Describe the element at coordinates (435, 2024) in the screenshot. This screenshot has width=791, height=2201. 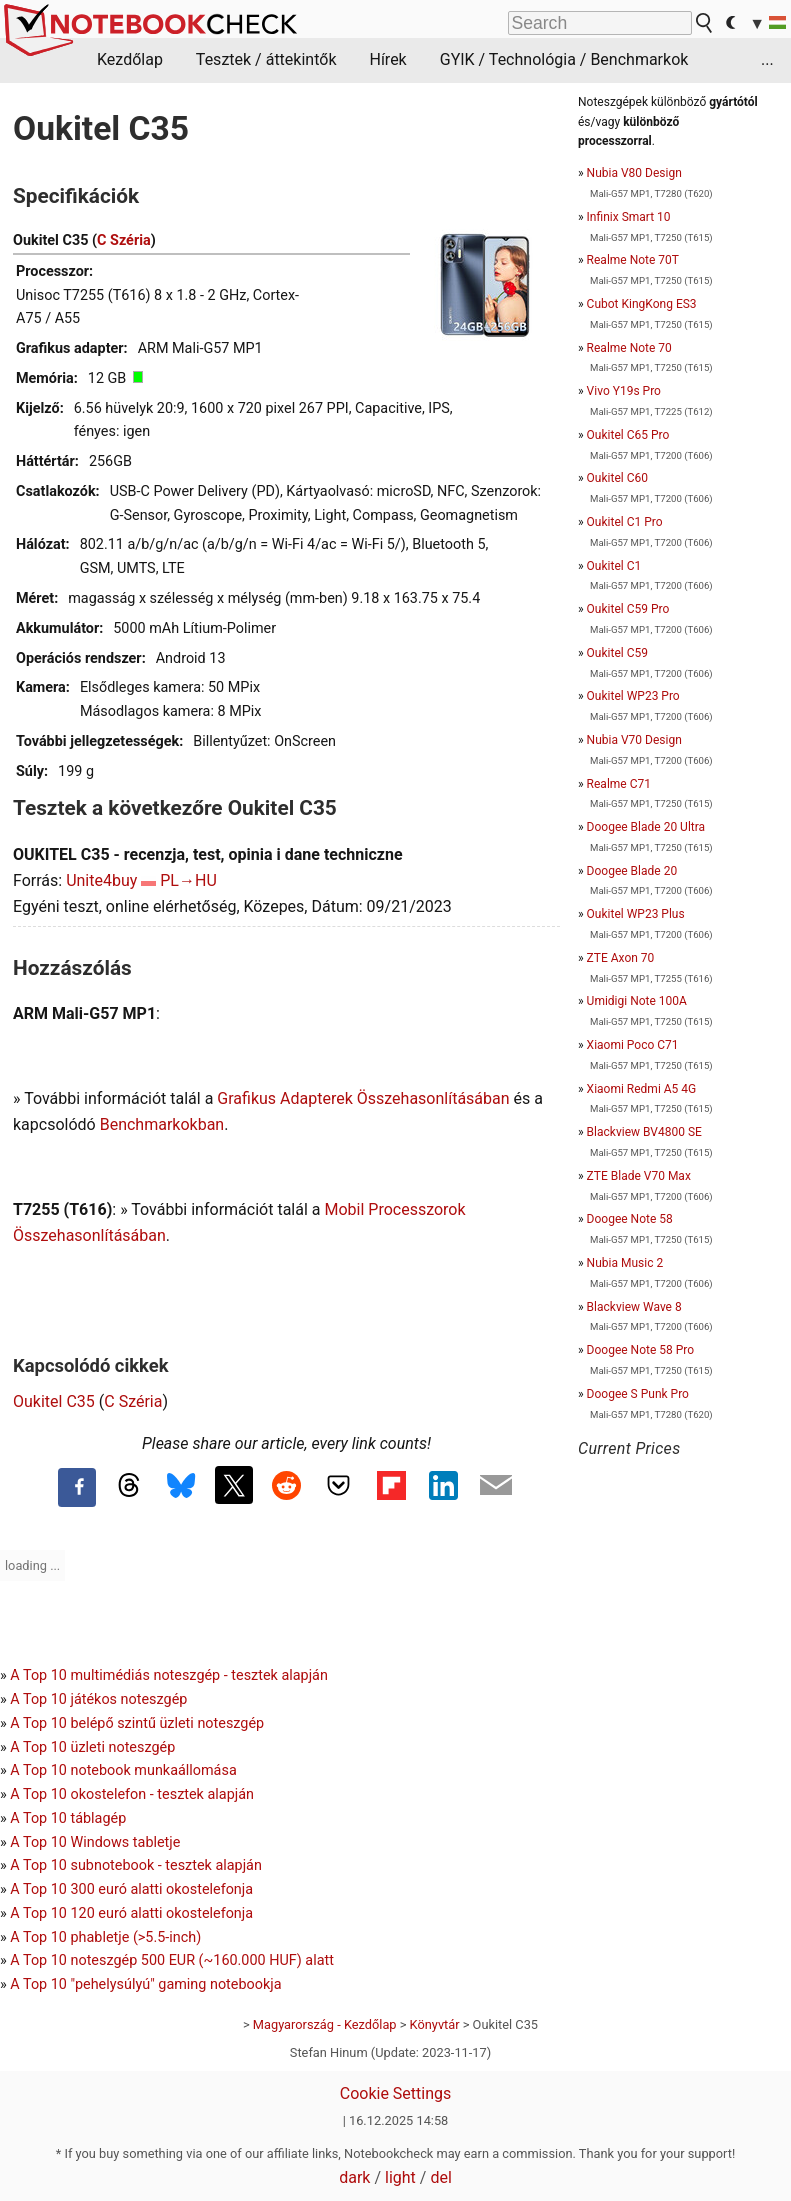
I see `Könyvtár` at that location.